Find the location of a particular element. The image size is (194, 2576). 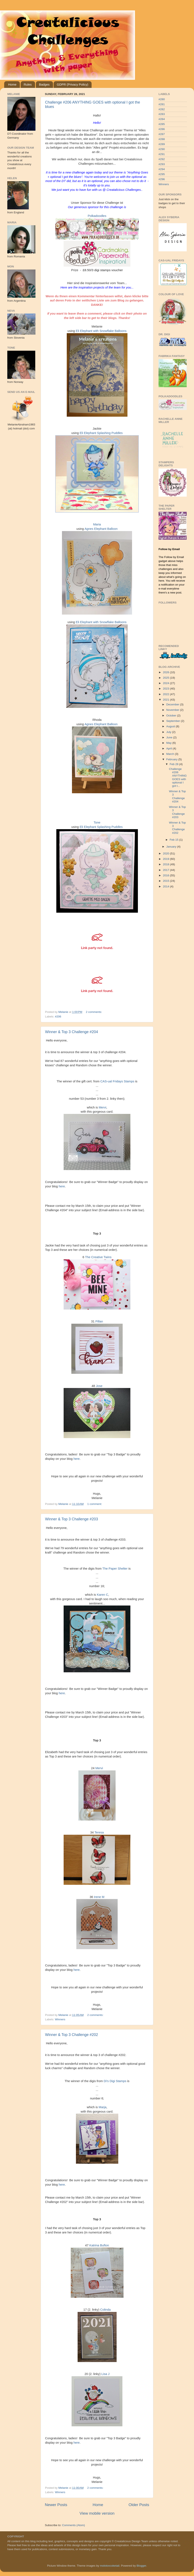

Blogger is located at coordinates (141, 2565).